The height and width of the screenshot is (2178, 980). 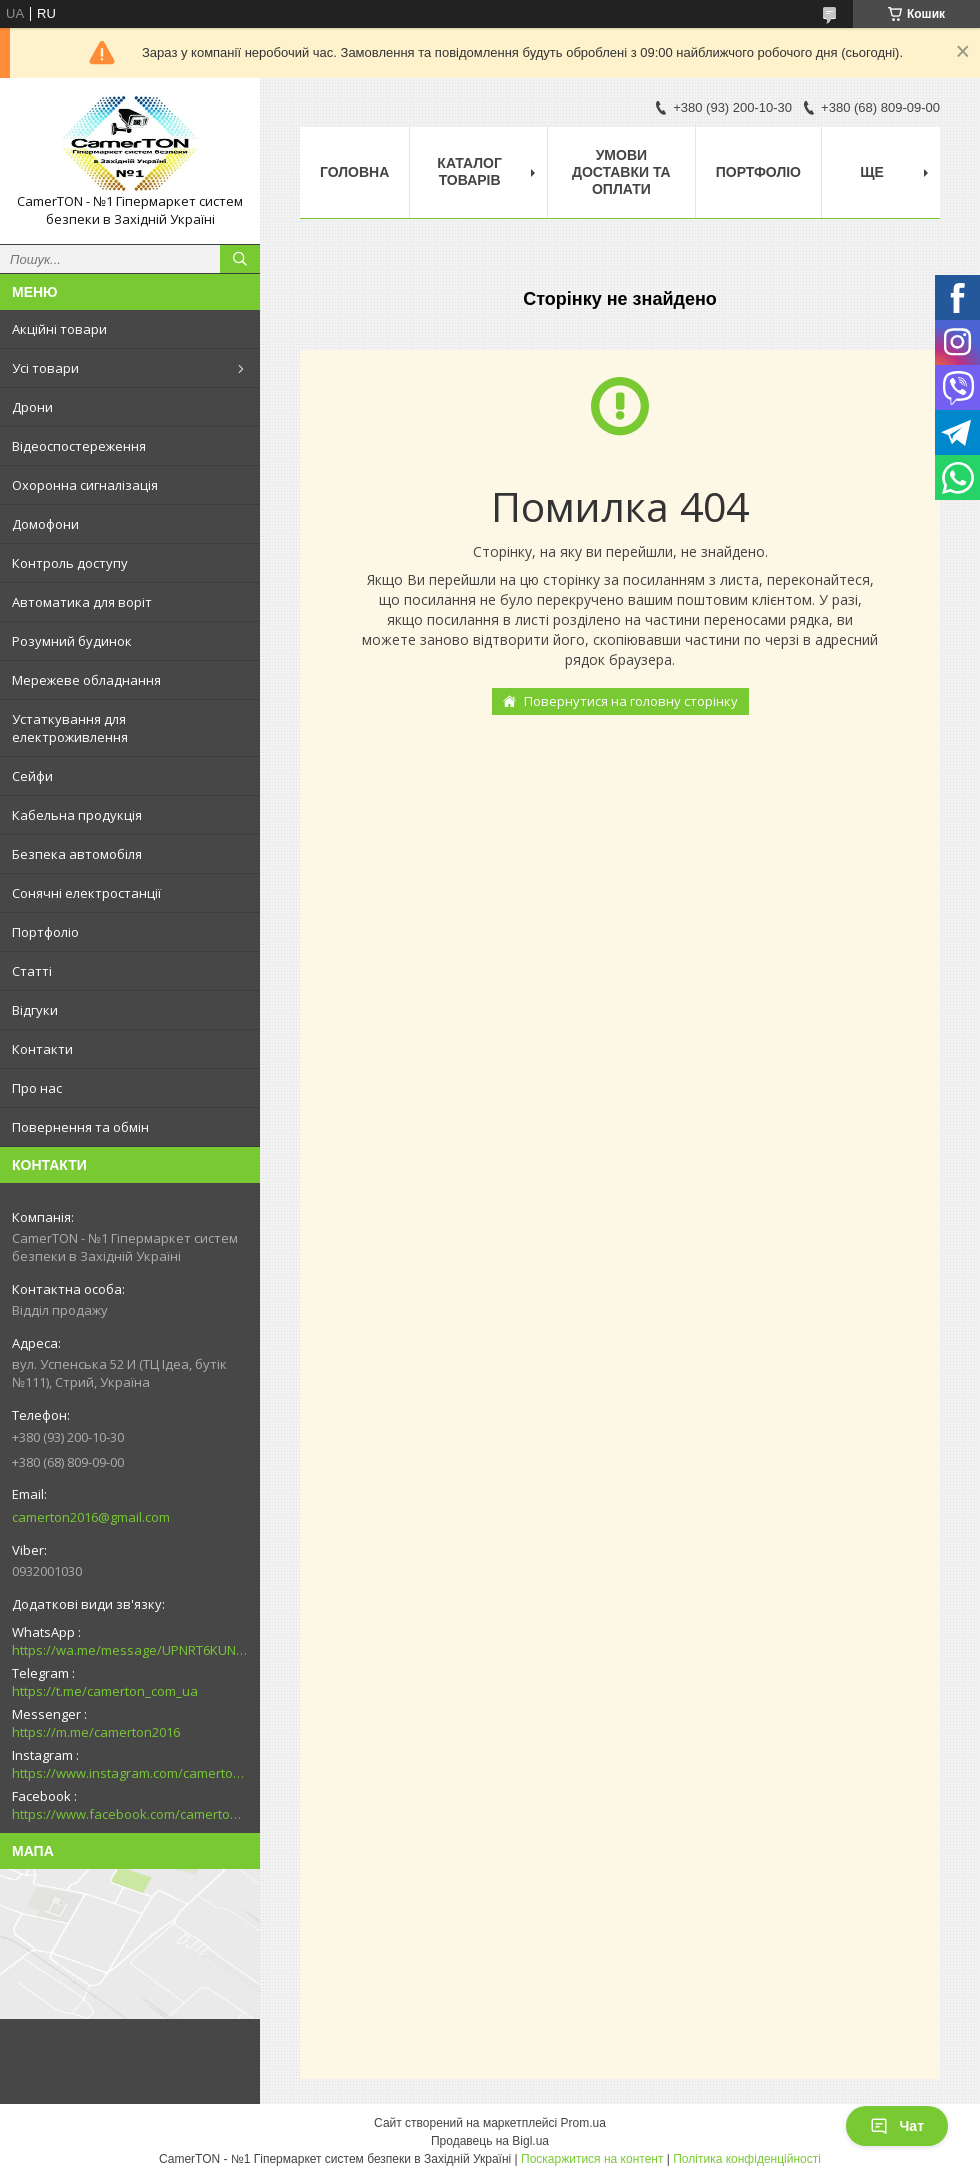 I want to click on Каталог товарів, so click(x=469, y=171).